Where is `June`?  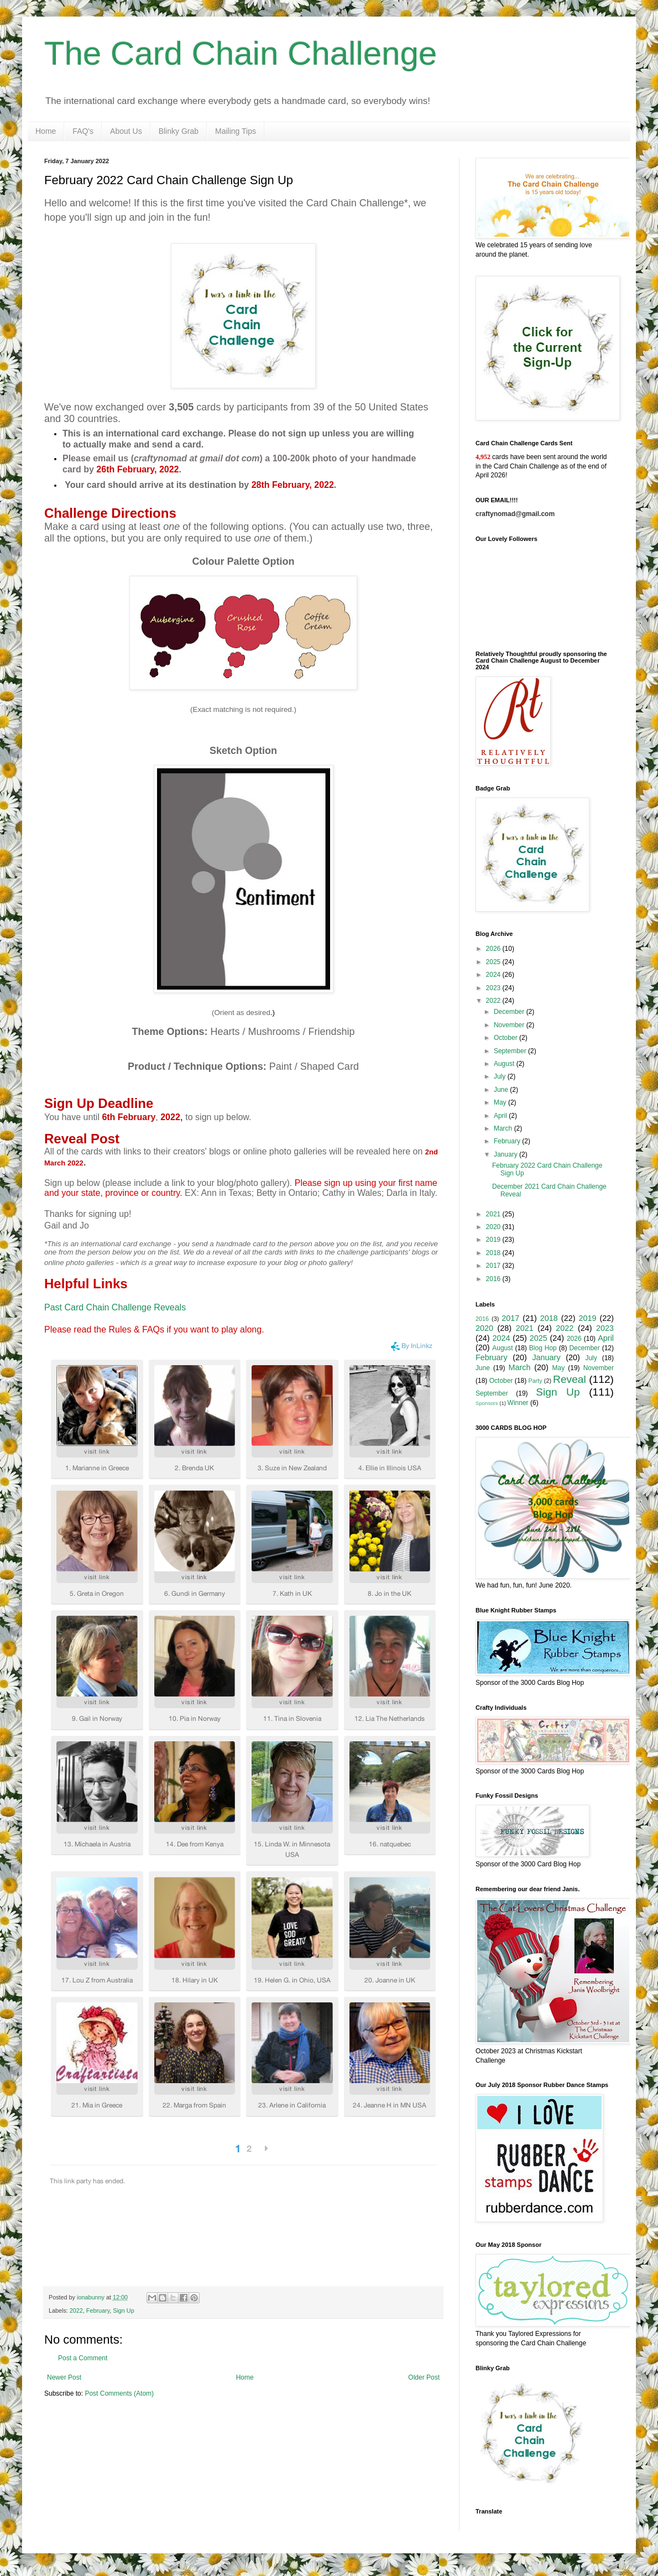
June is located at coordinates (502, 1090).